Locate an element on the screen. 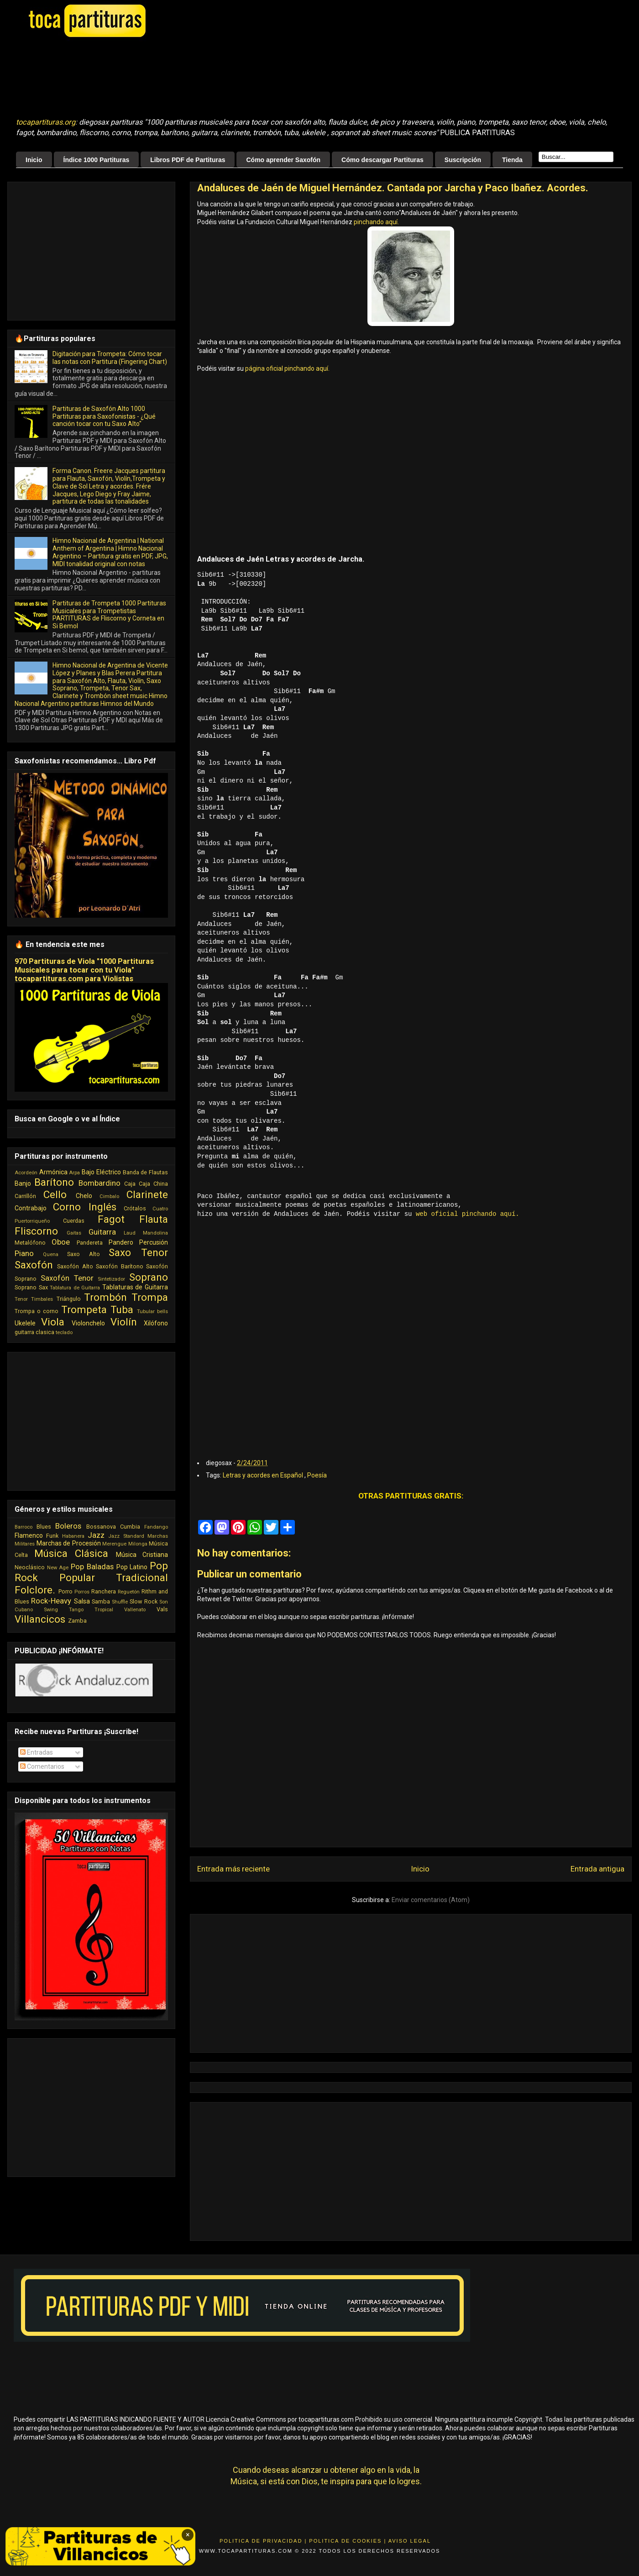 The width and height of the screenshot is (639, 2576). Piano is located at coordinates (24, 1253).